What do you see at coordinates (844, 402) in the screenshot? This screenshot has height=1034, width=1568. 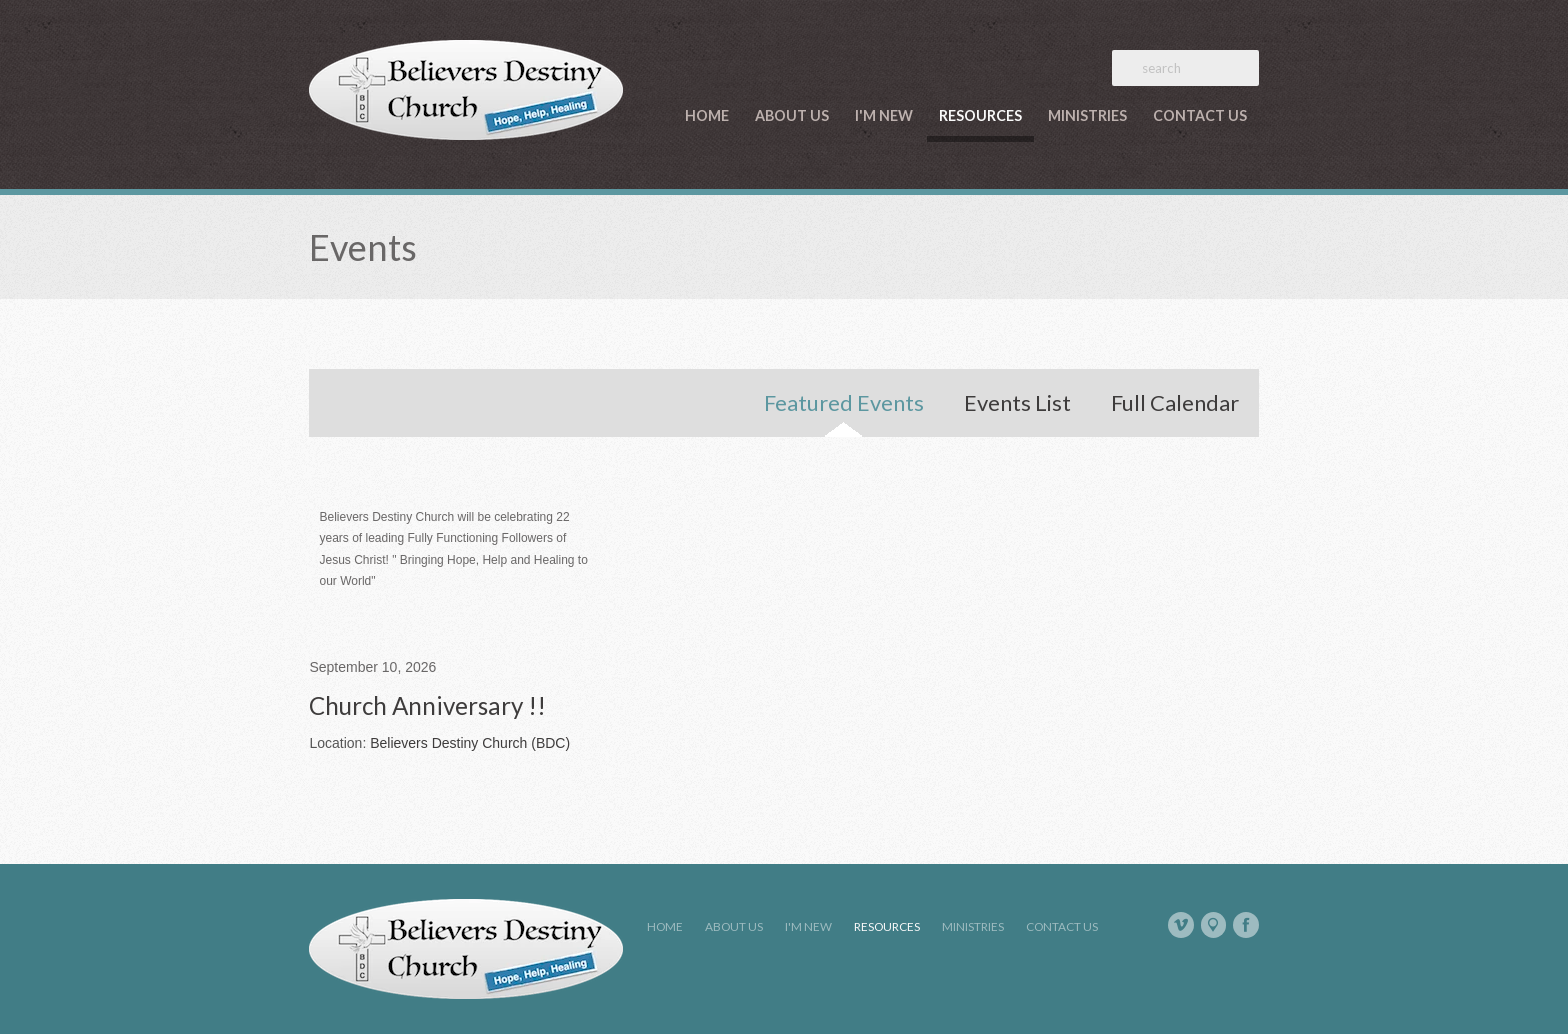 I see `Featured Events` at bounding box center [844, 402].